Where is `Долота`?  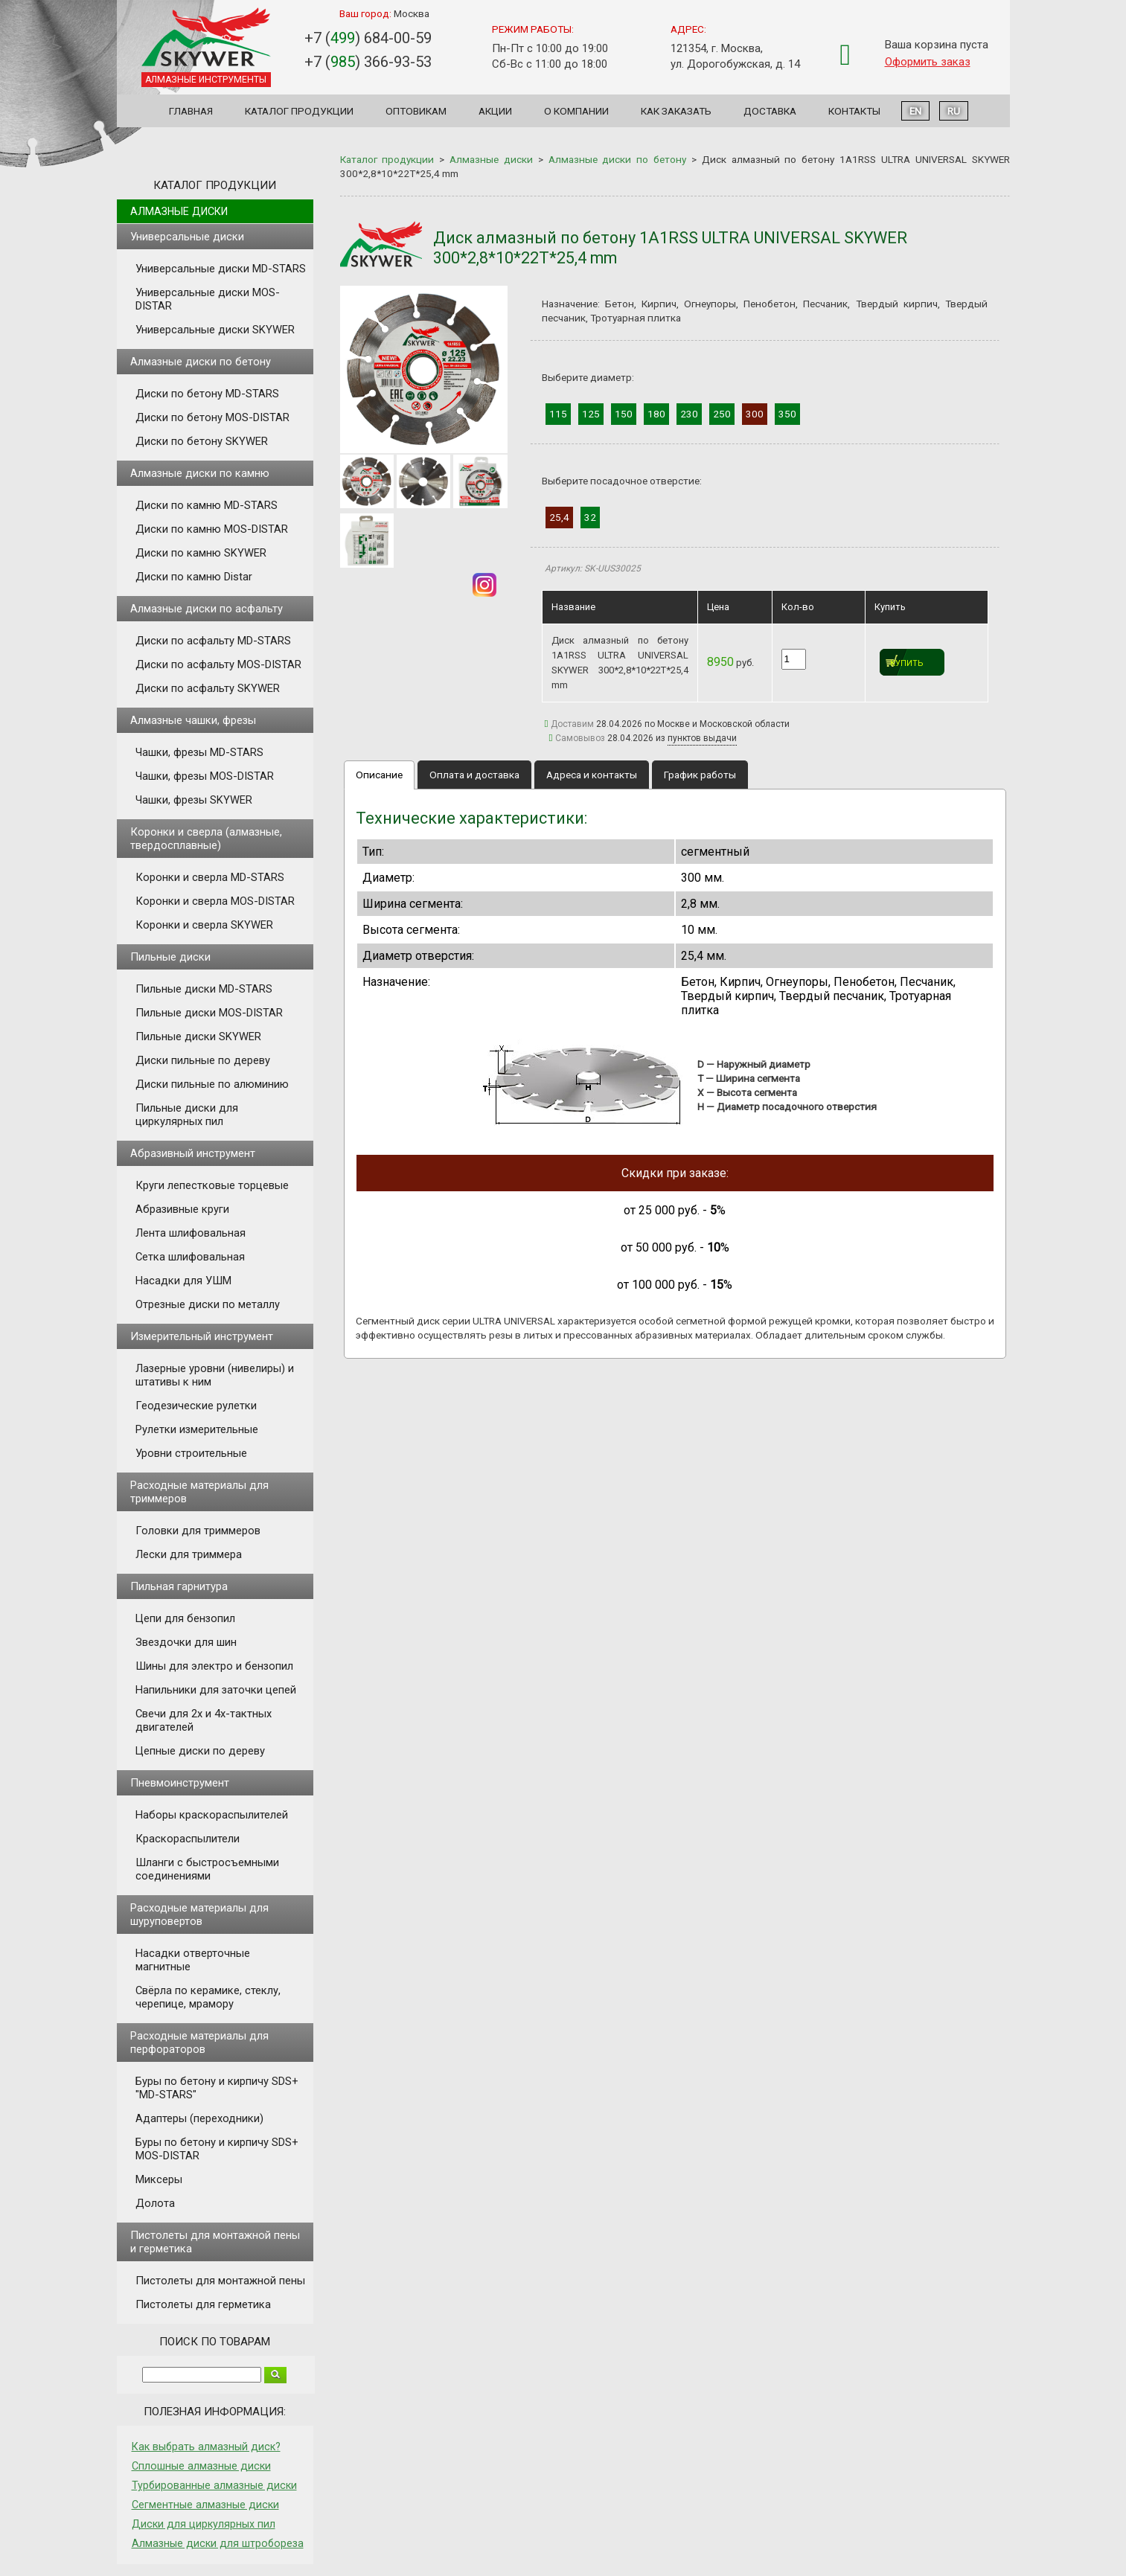 Долота is located at coordinates (155, 2203).